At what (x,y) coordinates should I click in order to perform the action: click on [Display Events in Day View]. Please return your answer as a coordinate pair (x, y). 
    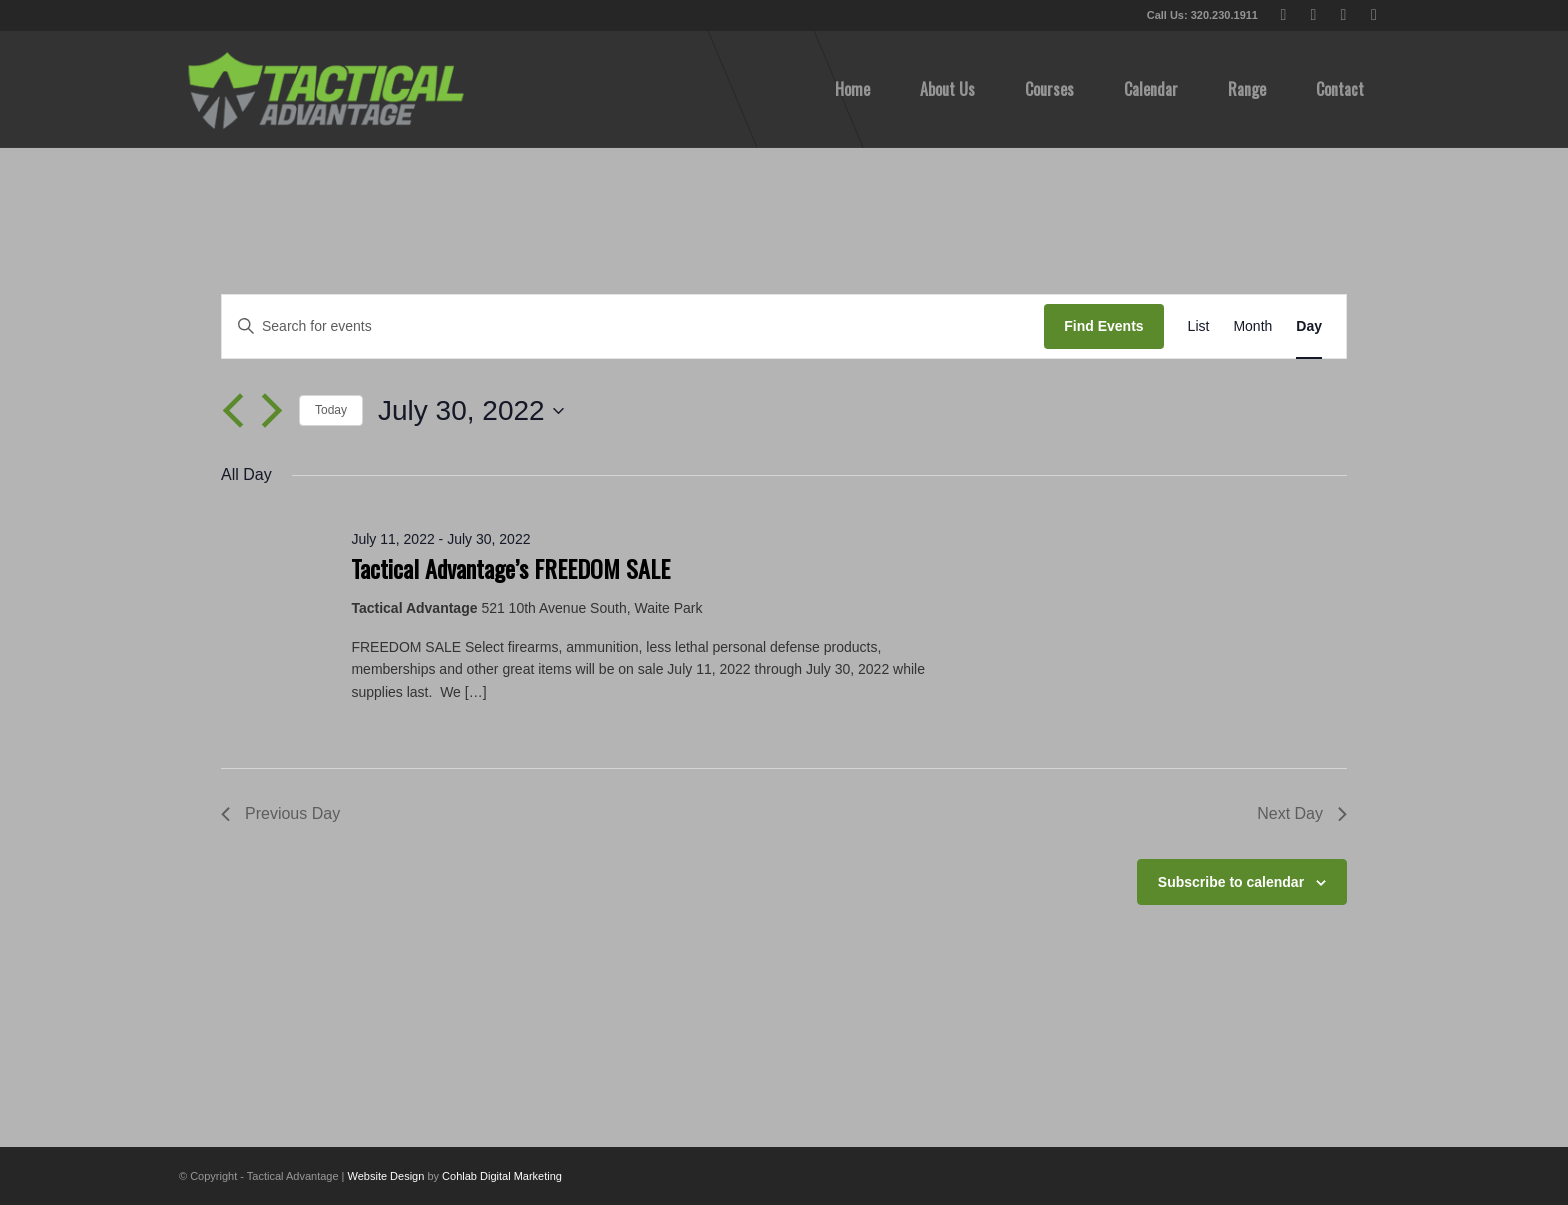
    Looking at the image, I should click on (1309, 326).